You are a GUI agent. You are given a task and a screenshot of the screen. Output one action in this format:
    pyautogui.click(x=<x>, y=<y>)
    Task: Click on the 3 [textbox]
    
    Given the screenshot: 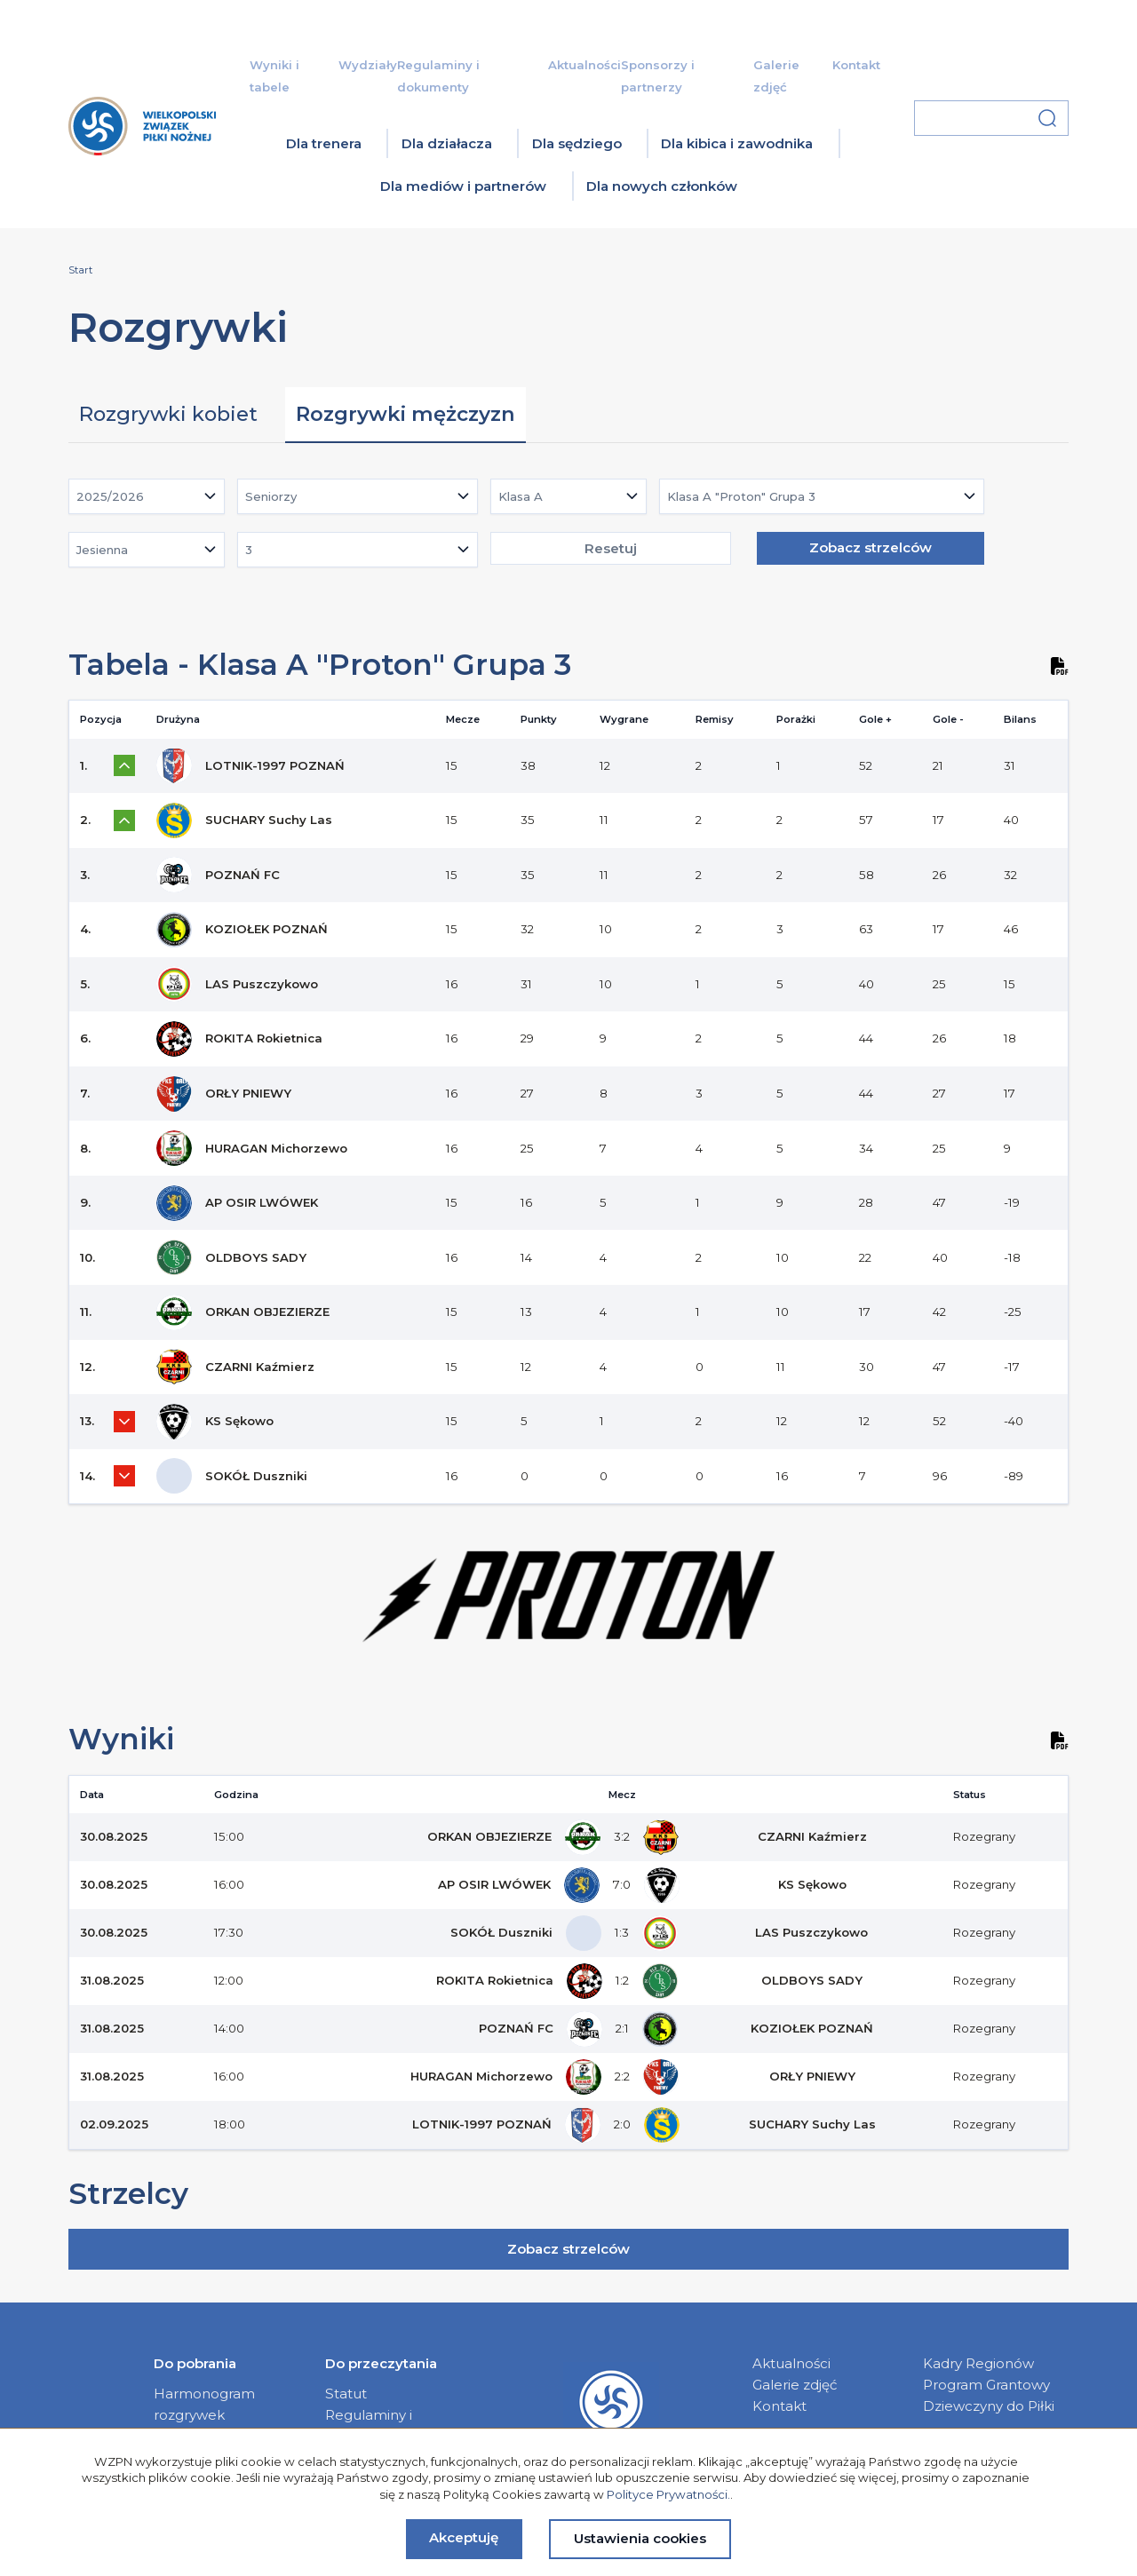 What is the action you would take?
    pyautogui.click(x=248, y=550)
    